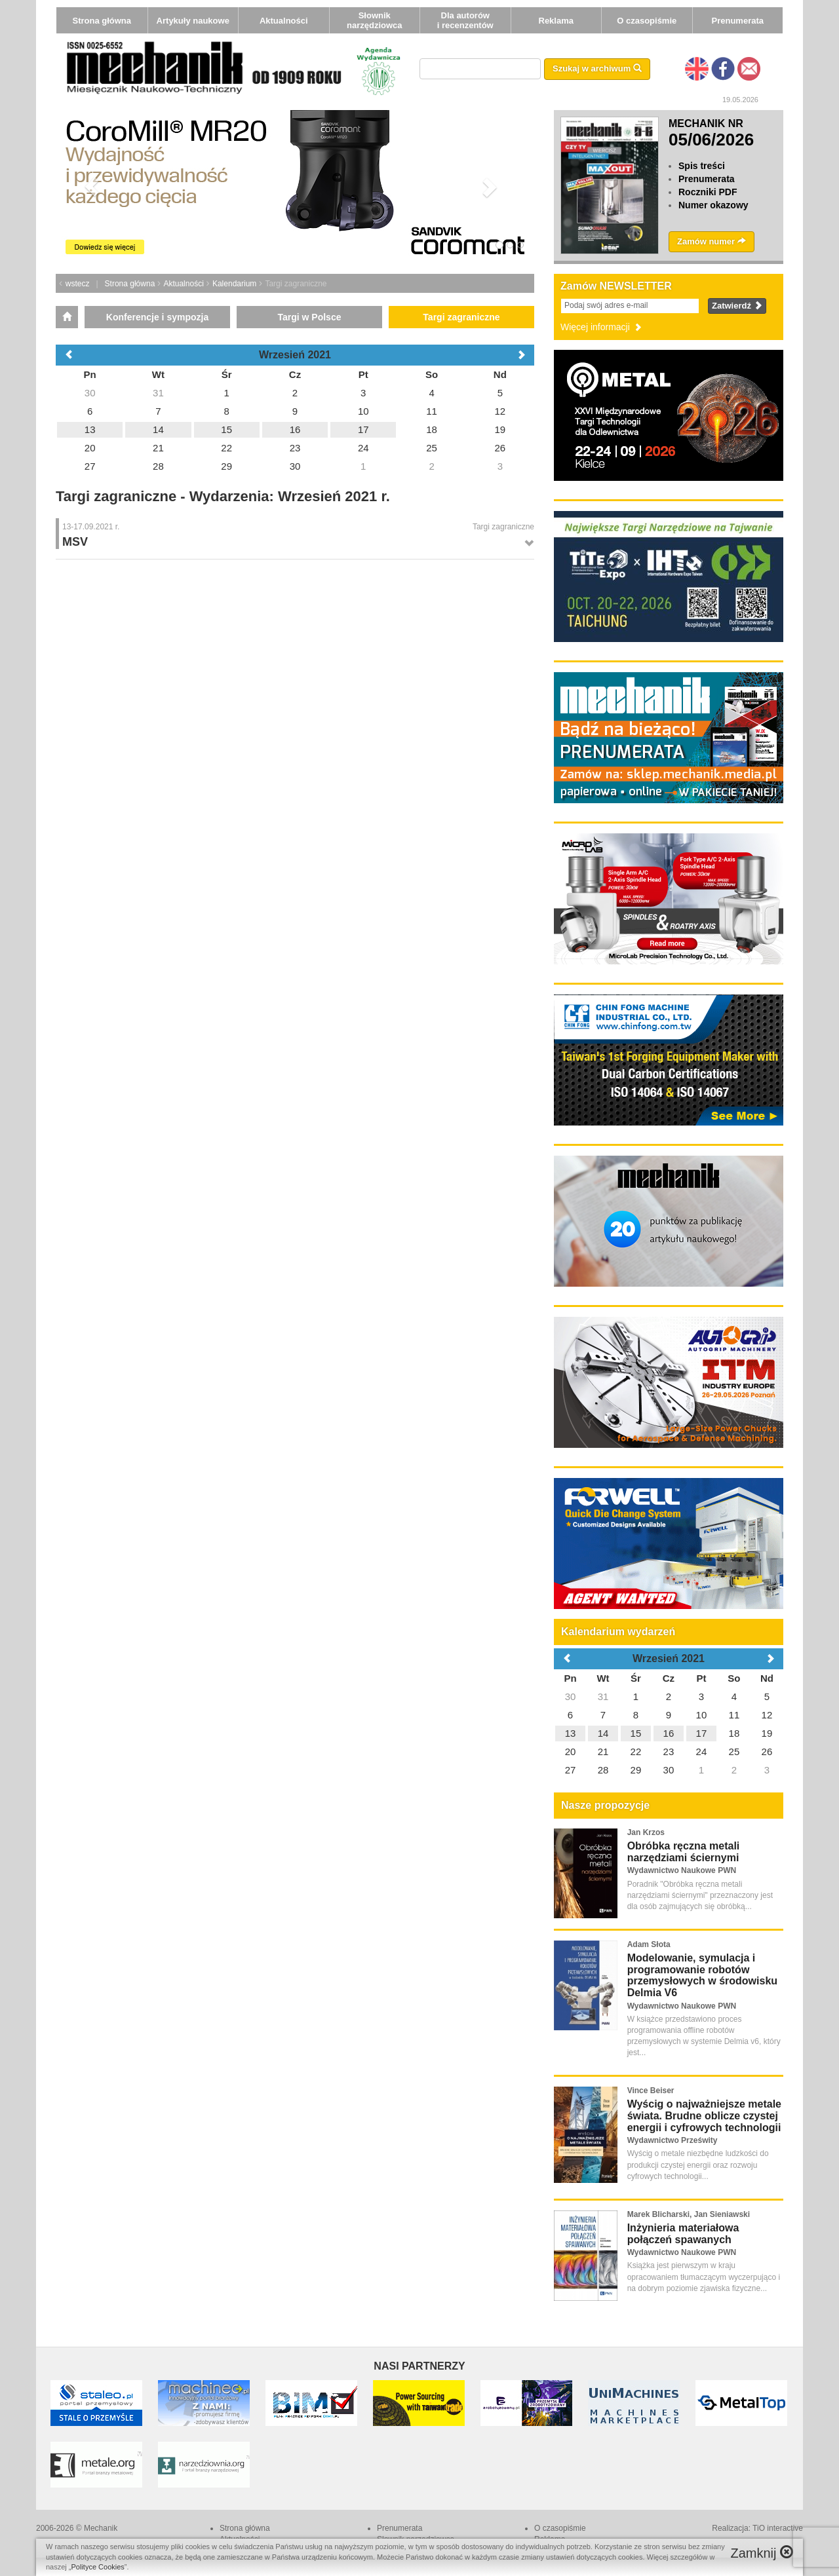 The image size is (839, 2576). I want to click on 29, so click(636, 1769).